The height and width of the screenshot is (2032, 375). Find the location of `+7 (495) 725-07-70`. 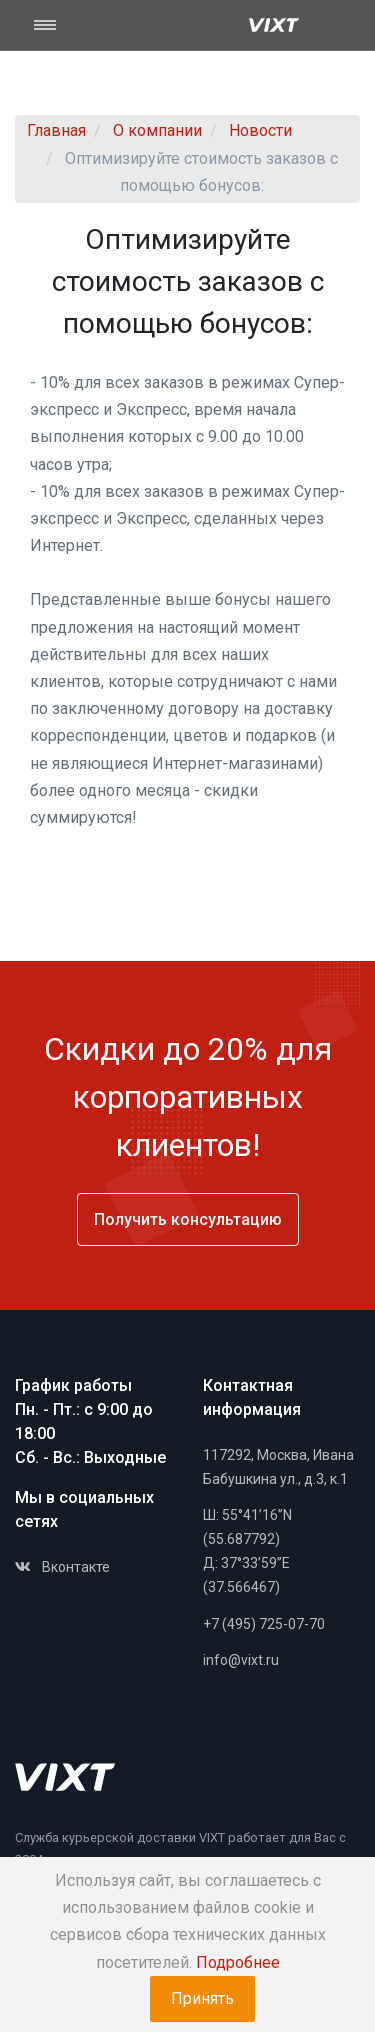

+7 (495) 725-07-70 is located at coordinates (264, 1624).